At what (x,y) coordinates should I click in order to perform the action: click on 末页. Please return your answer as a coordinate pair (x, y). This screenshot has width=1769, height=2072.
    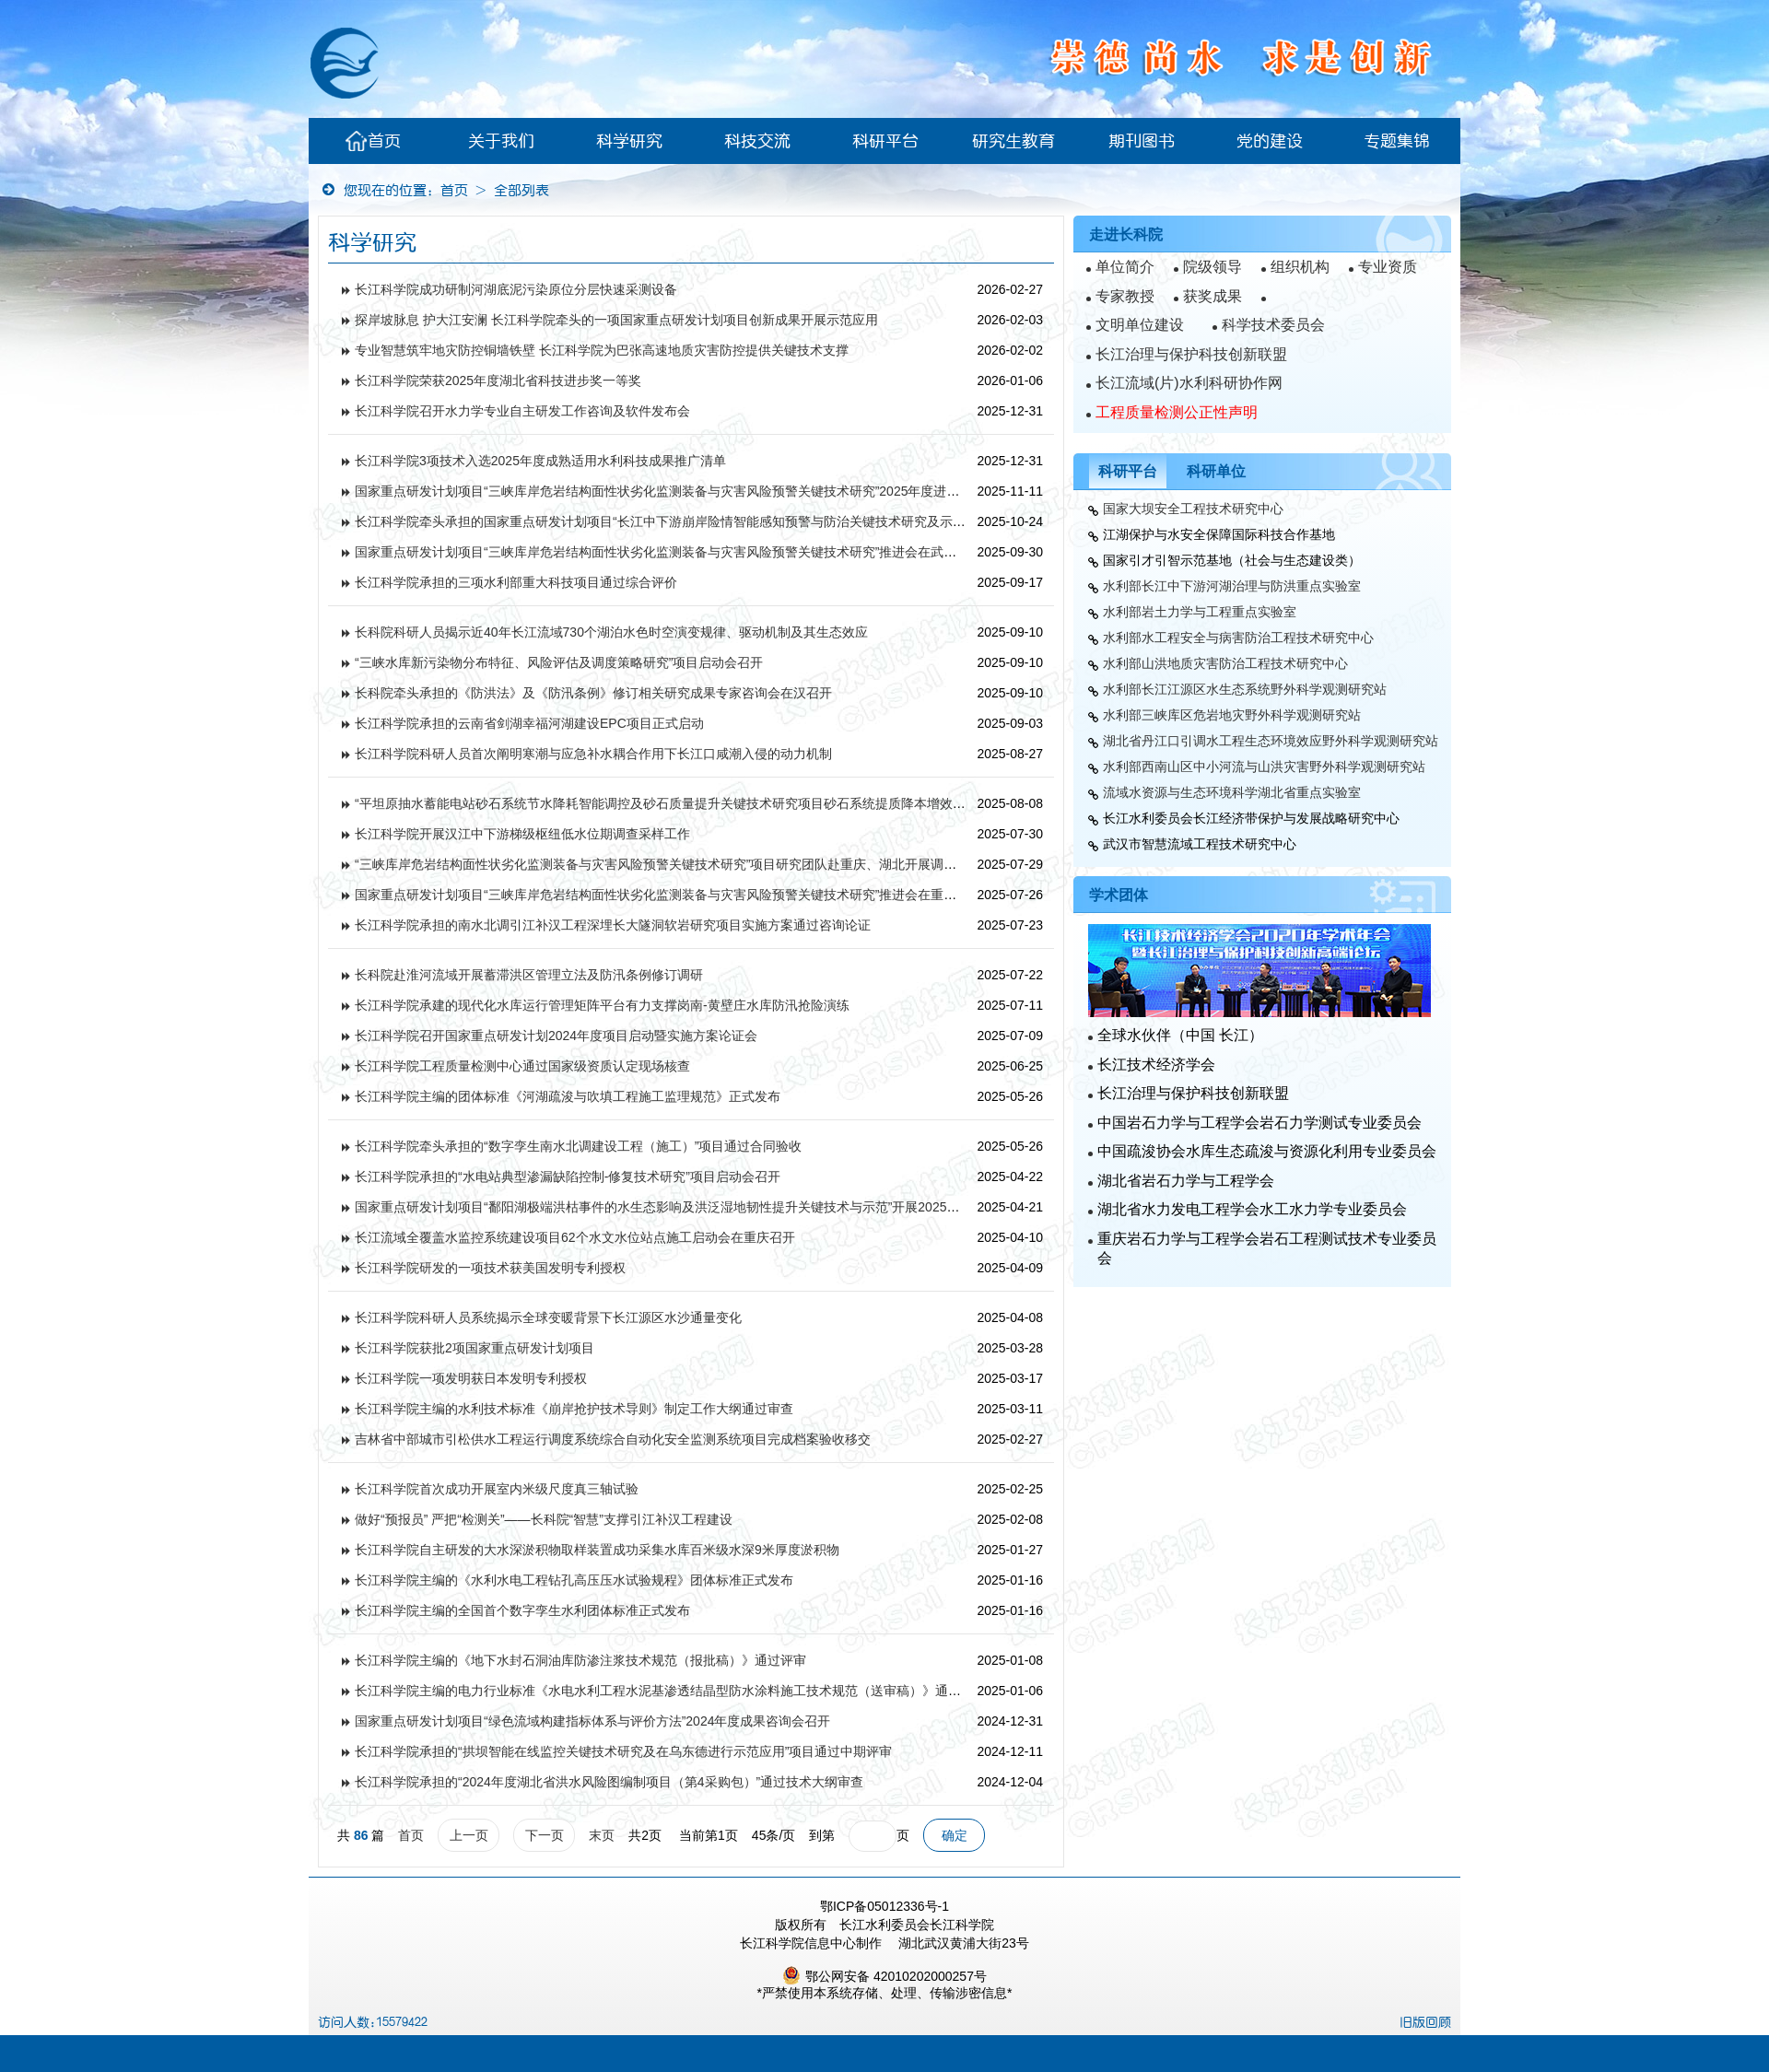
    Looking at the image, I should click on (602, 1835).